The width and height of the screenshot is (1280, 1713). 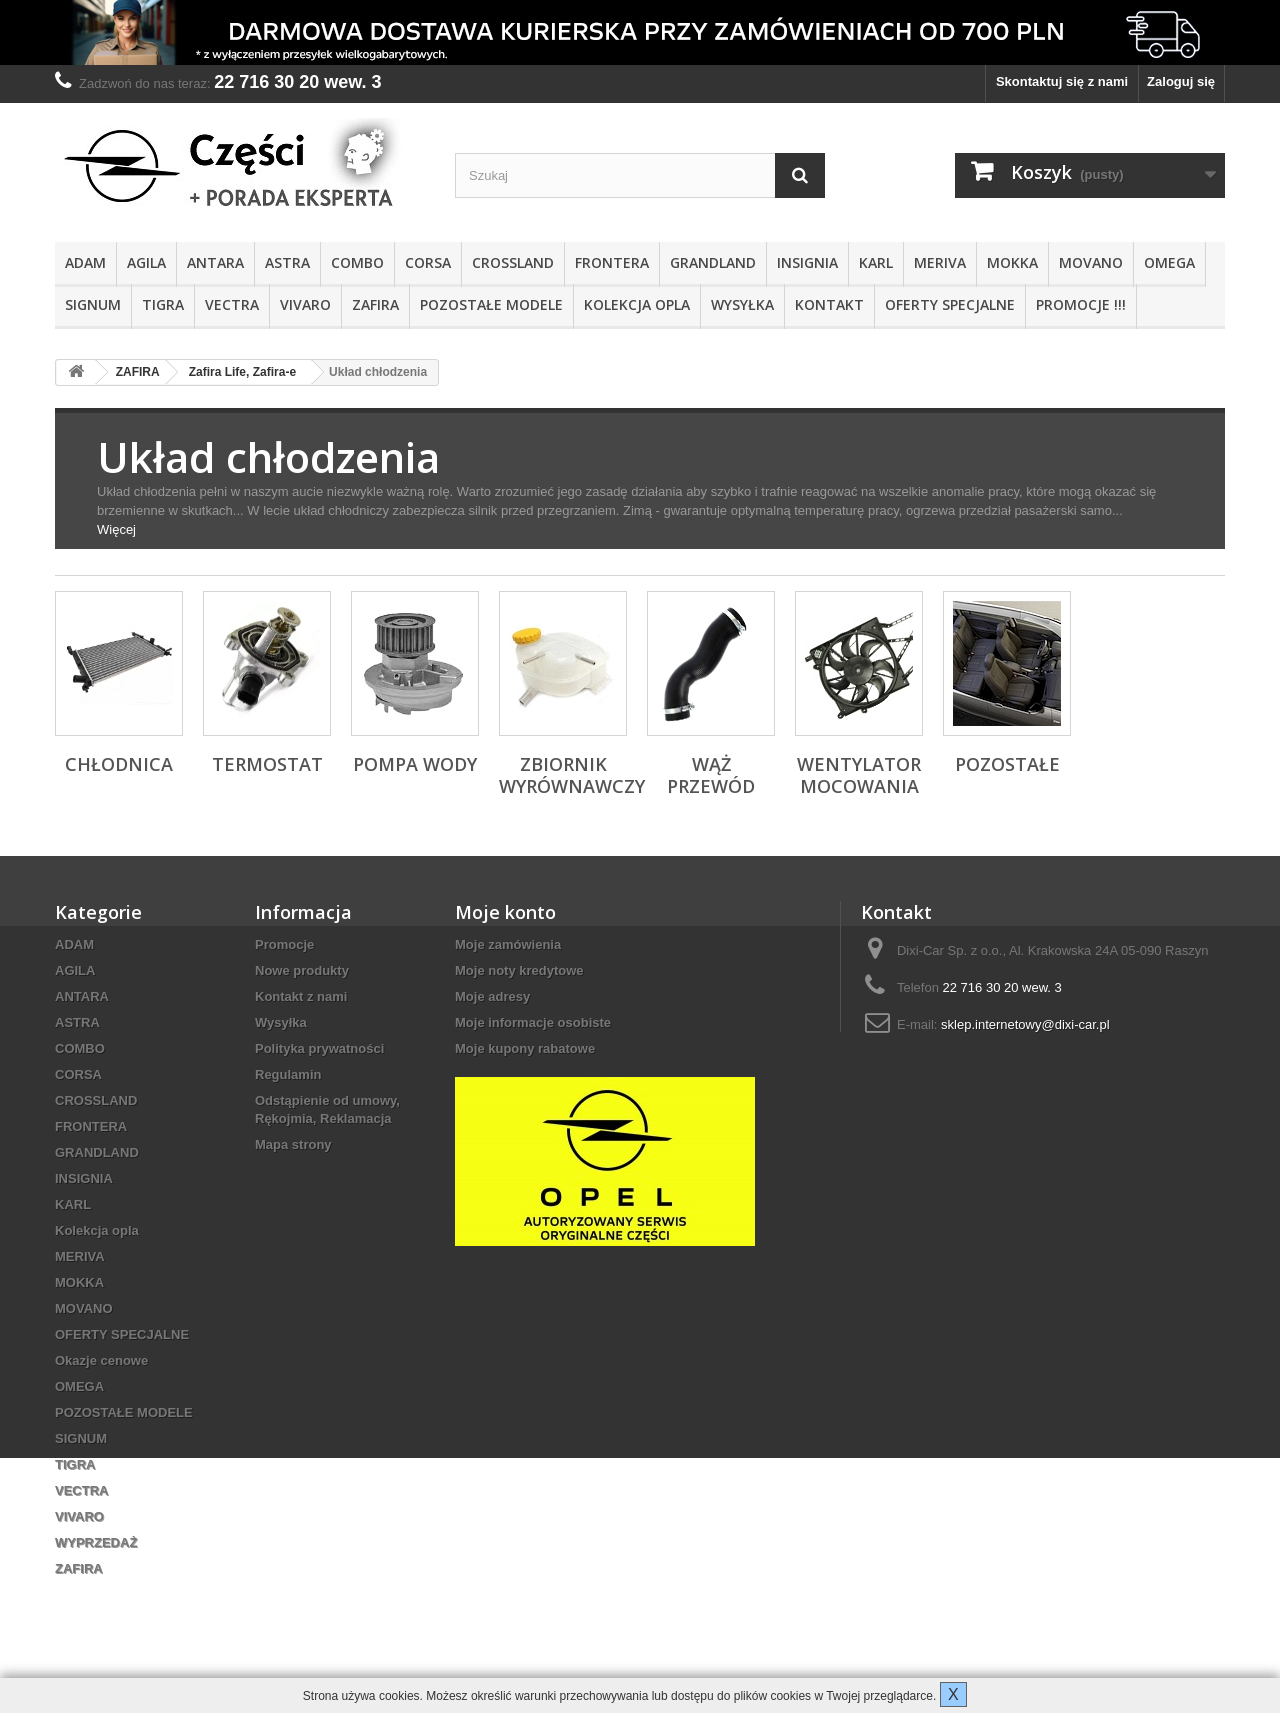 I want to click on SIGNUM, so click(x=93, y=304).